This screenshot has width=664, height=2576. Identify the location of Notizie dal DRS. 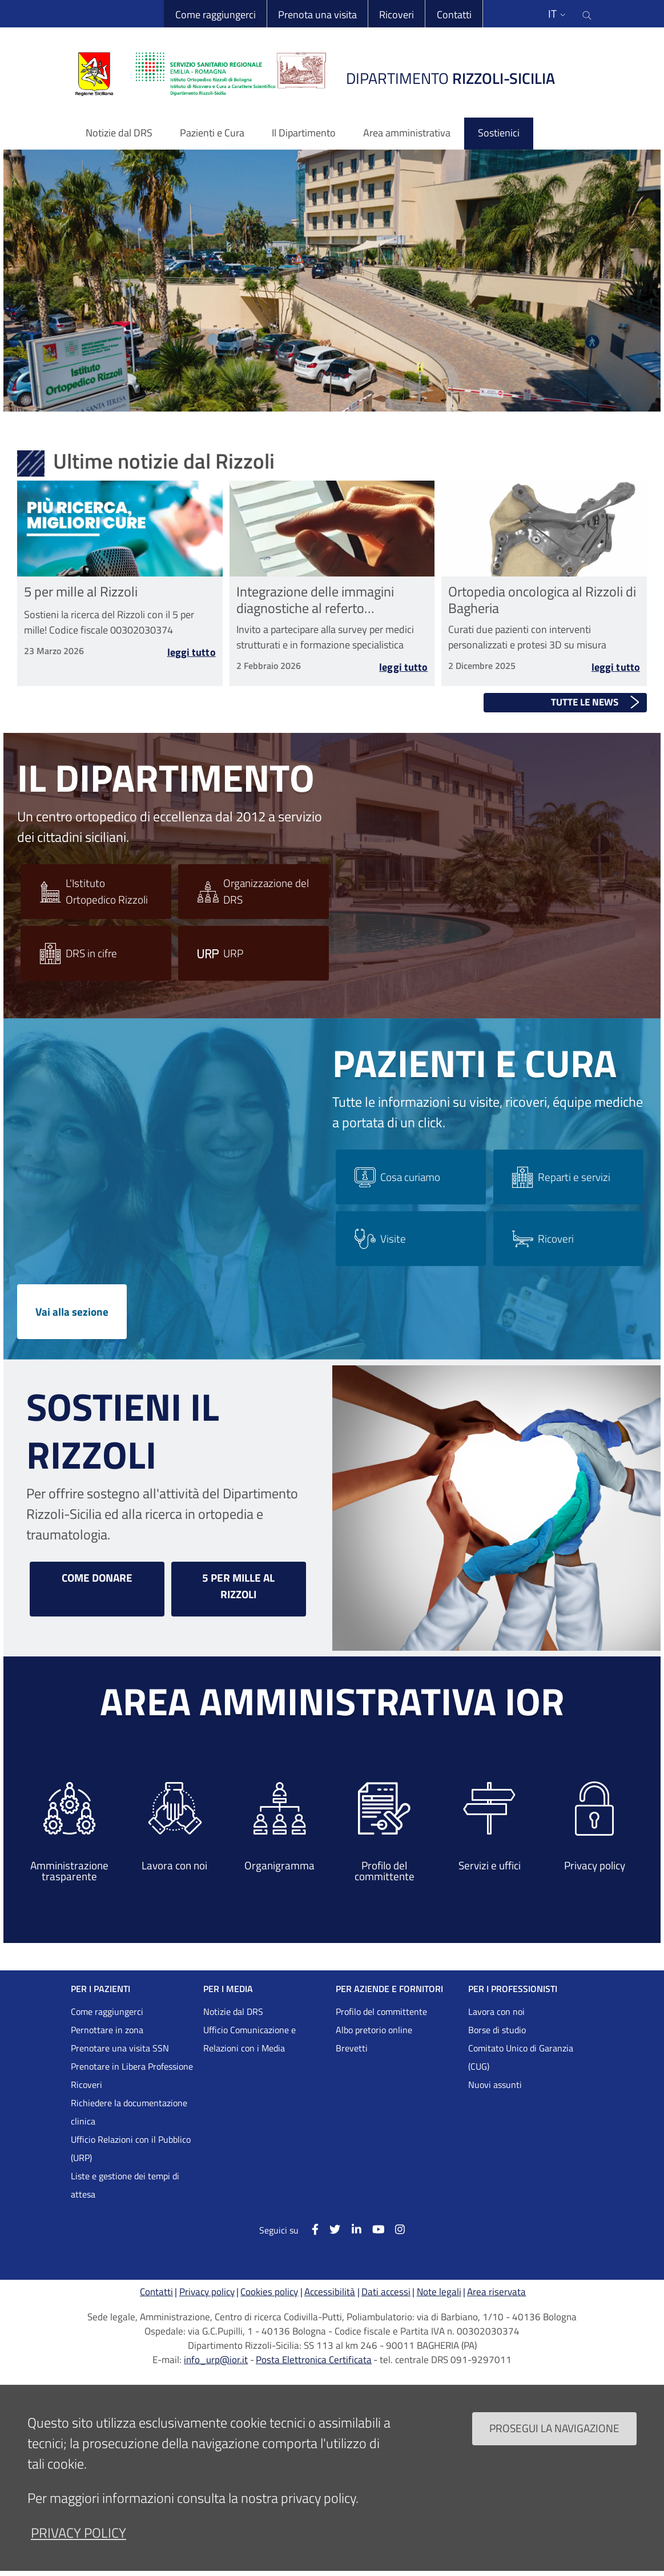
(233, 2011).